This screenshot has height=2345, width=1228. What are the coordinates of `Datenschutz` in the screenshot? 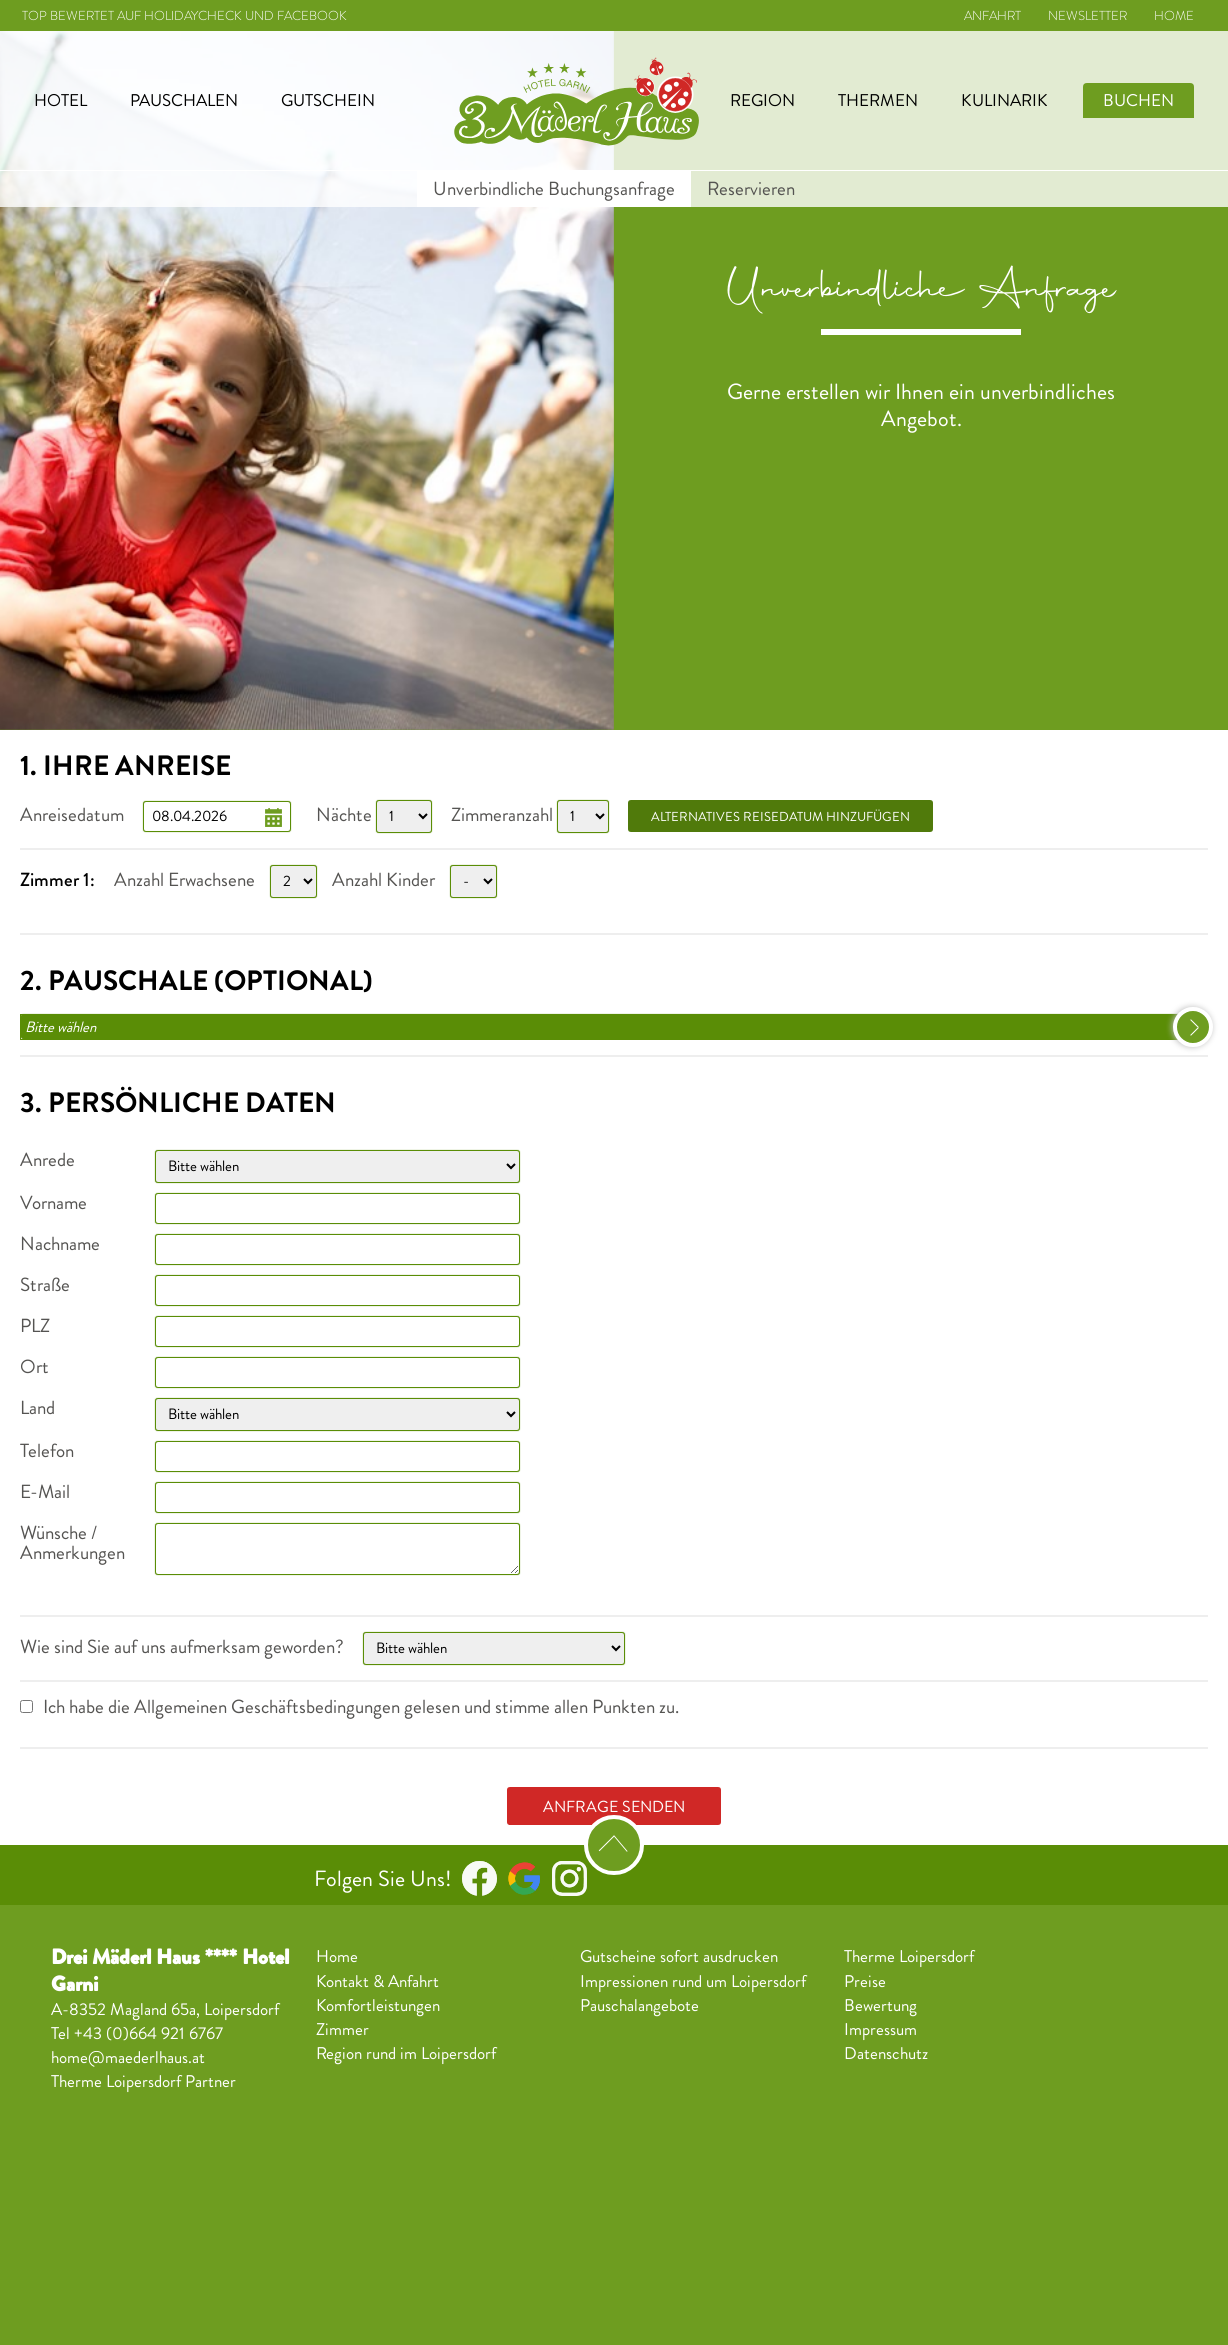 It's located at (886, 2054).